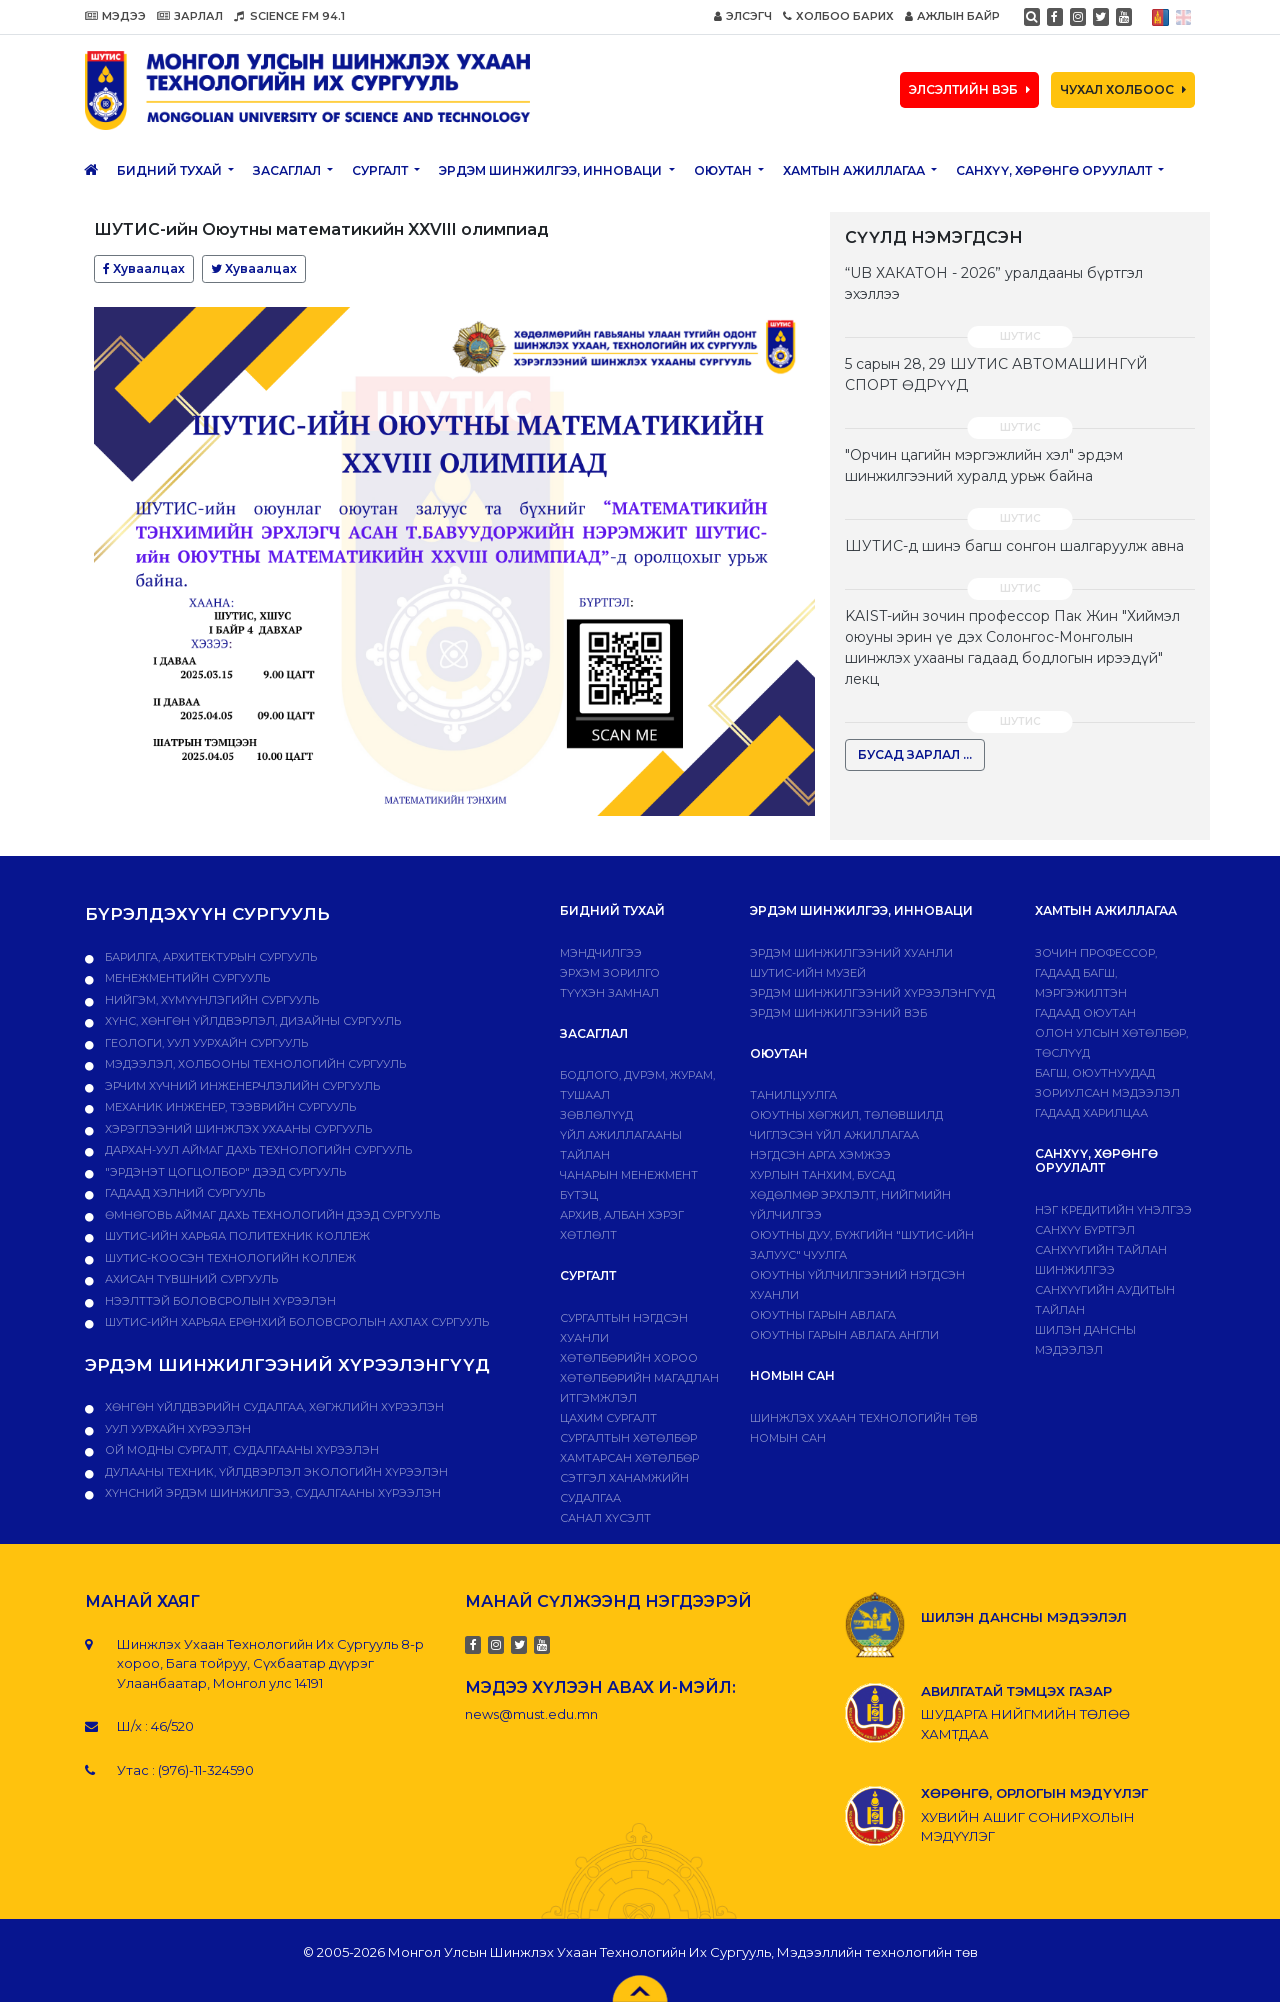 Image resolution: width=1280 pixels, height=2002 pixels. What do you see at coordinates (851, 953) in the screenshot?
I see `Эрдэм шинжилгээний хуанли` at bounding box center [851, 953].